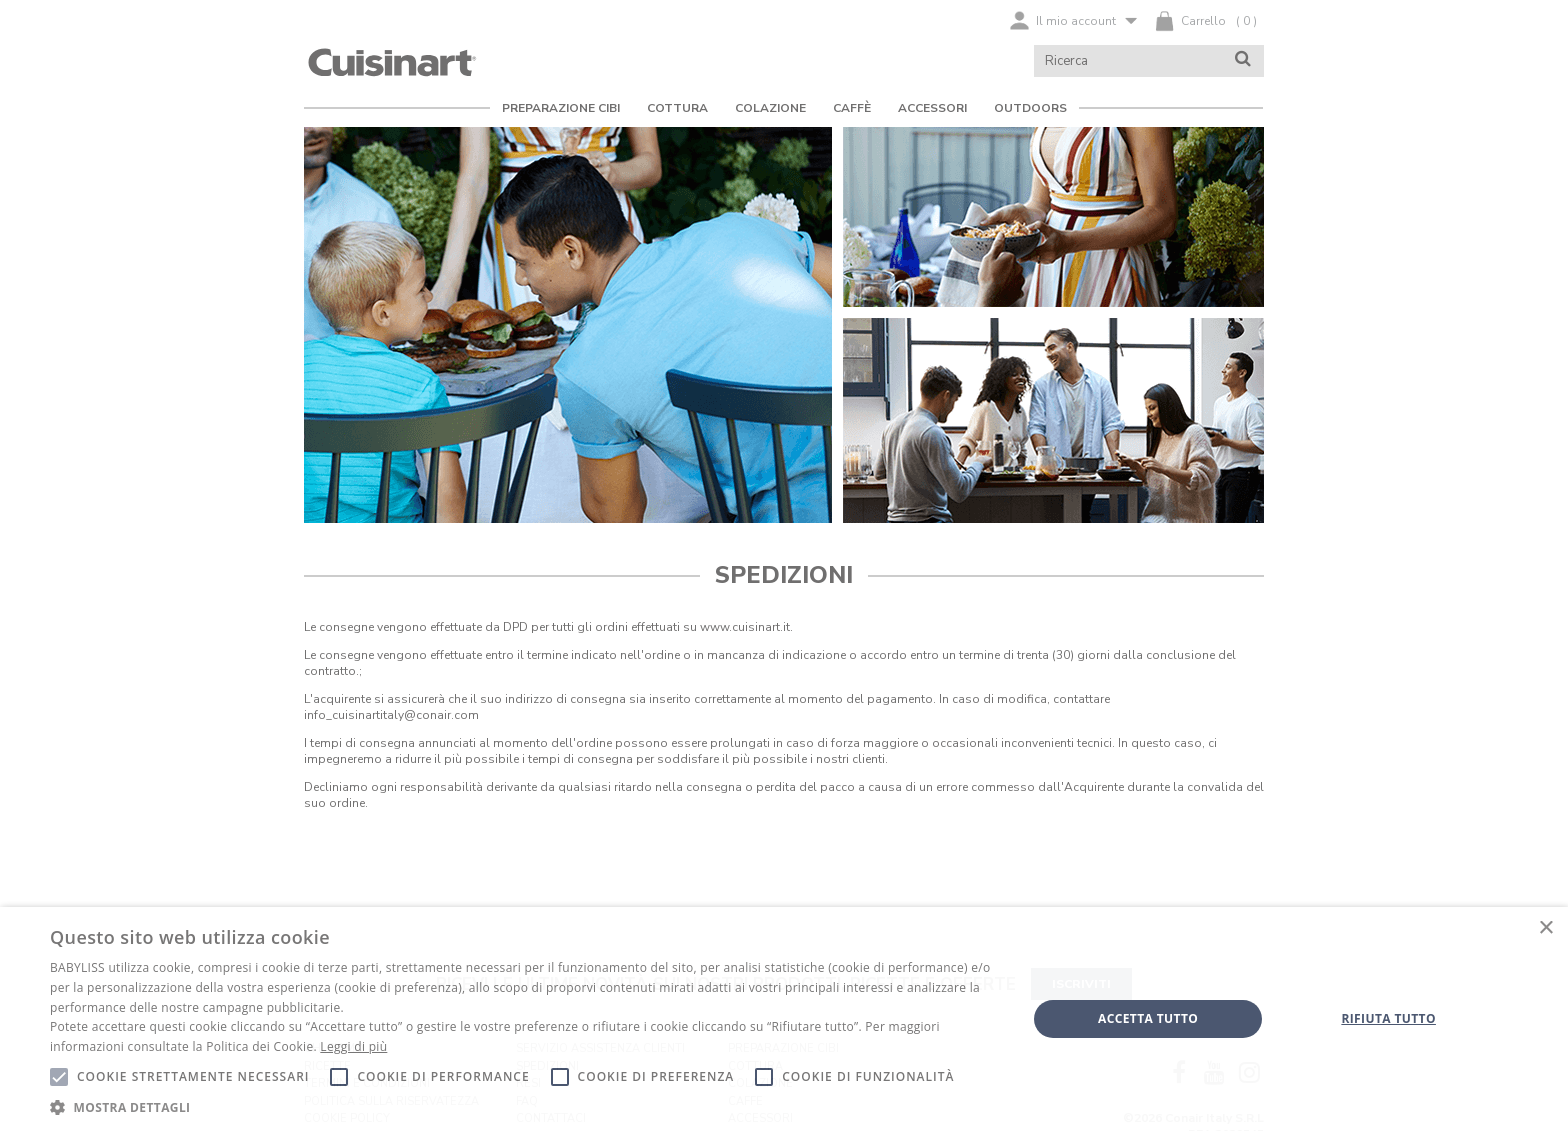  Describe the element at coordinates (1388, 1018) in the screenshot. I see `Rifiuta tutto [button]` at that location.